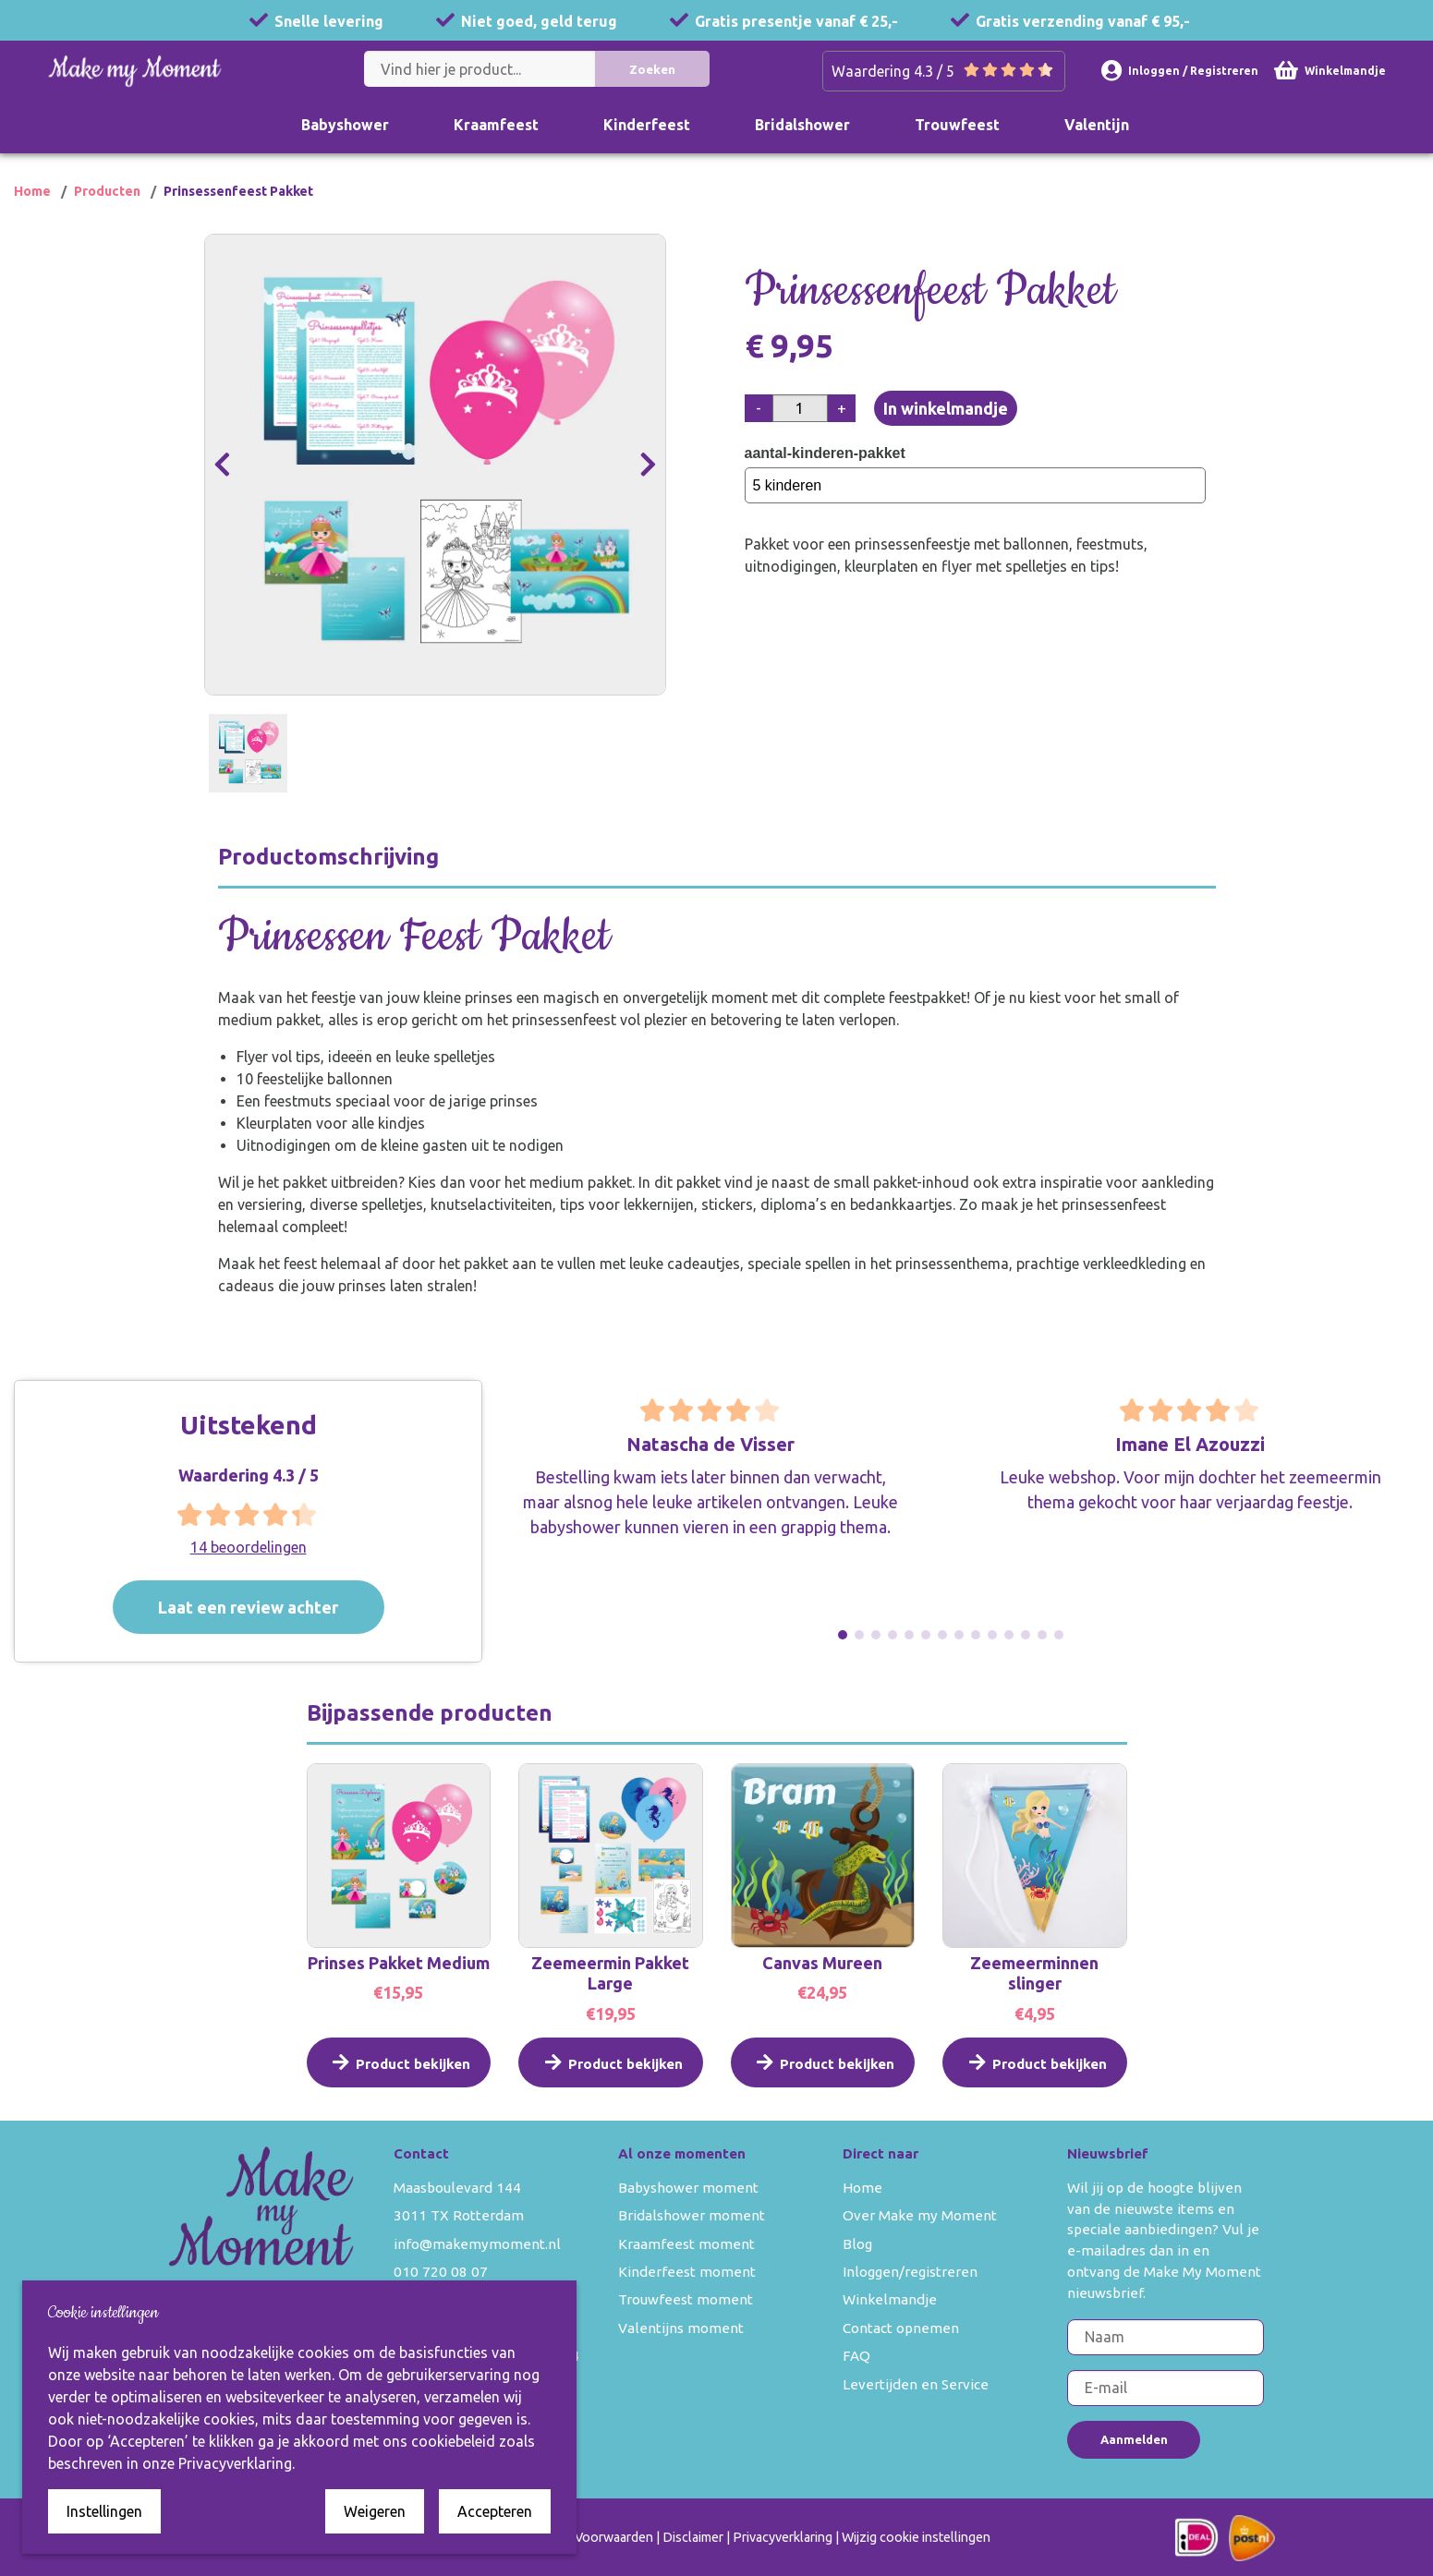  What do you see at coordinates (957, 124) in the screenshot?
I see `Trouwfeest` at bounding box center [957, 124].